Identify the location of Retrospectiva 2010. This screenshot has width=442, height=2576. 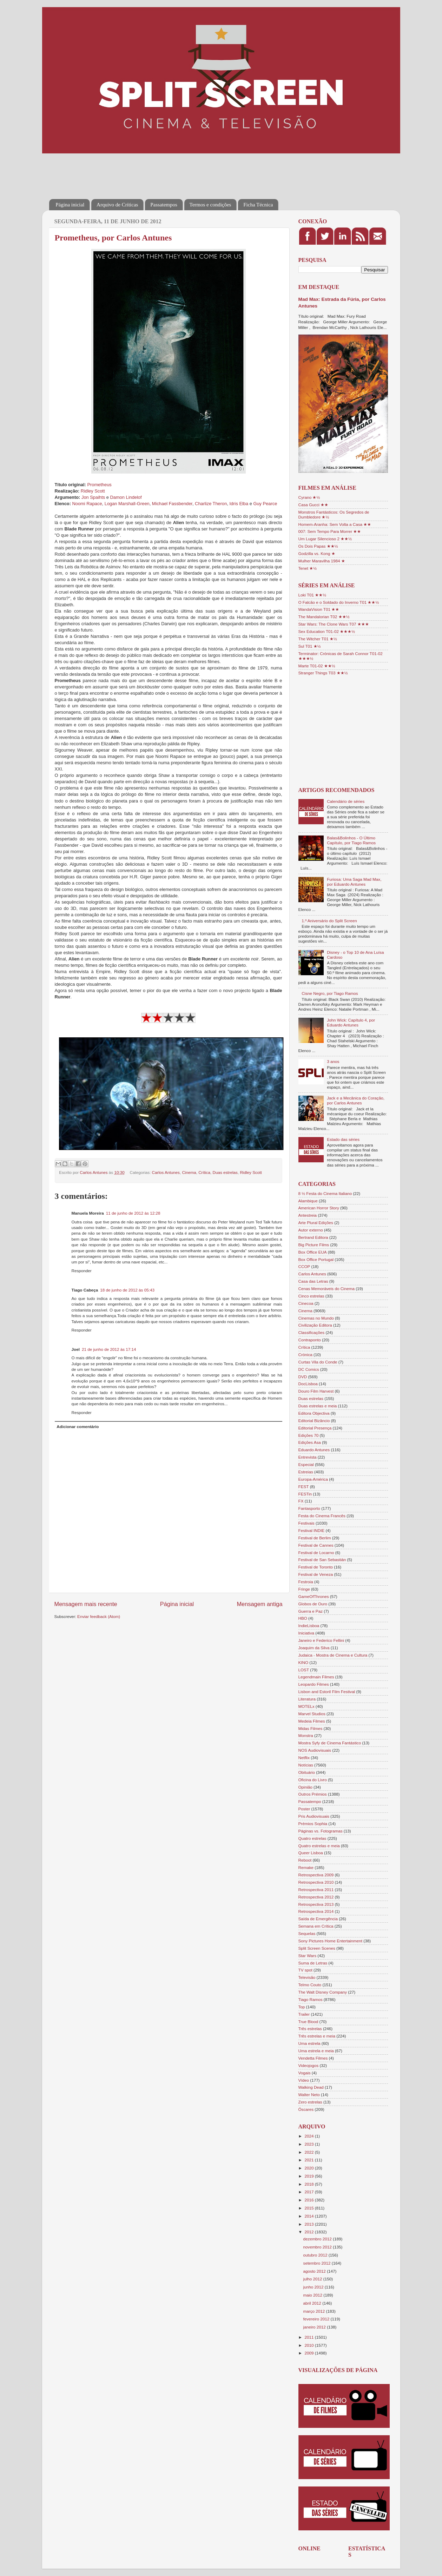
(316, 1882).